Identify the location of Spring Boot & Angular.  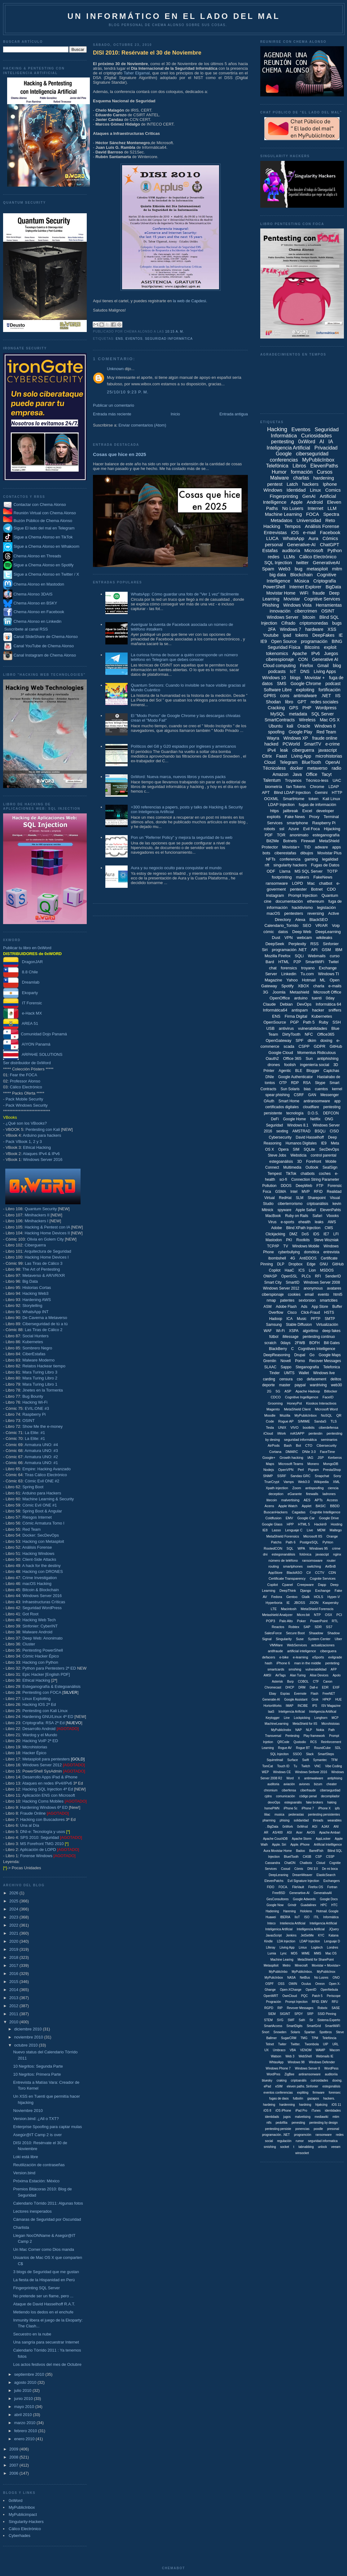
(42, 1511).